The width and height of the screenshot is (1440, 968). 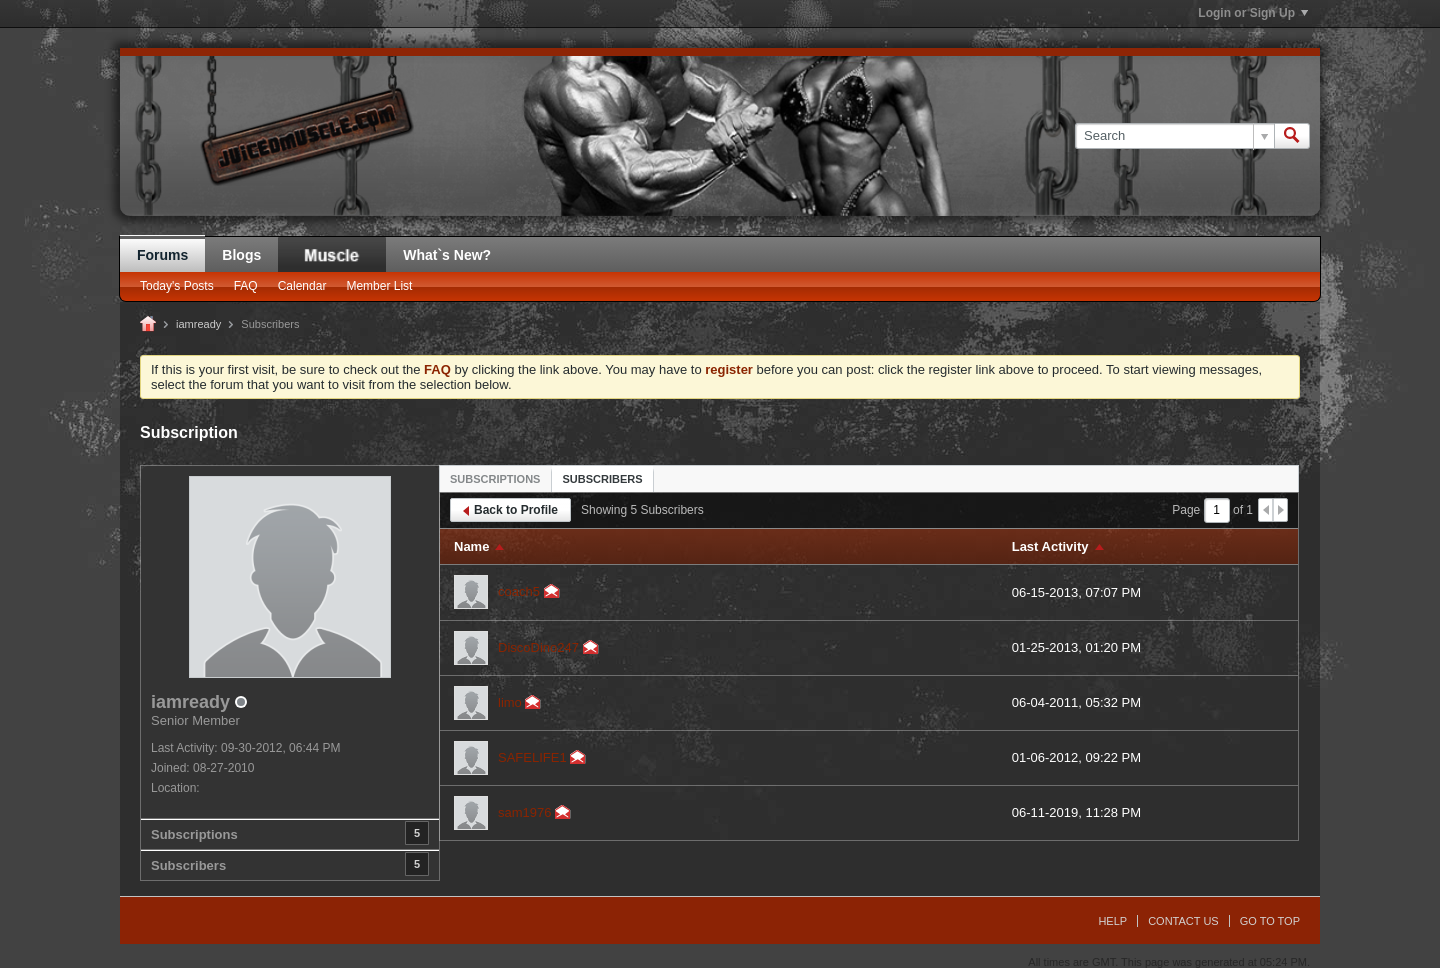 What do you see at coordinates (1253, 13) in the screenshot?
I see `Login or Sign Up` at bounding box center [1253, 13].